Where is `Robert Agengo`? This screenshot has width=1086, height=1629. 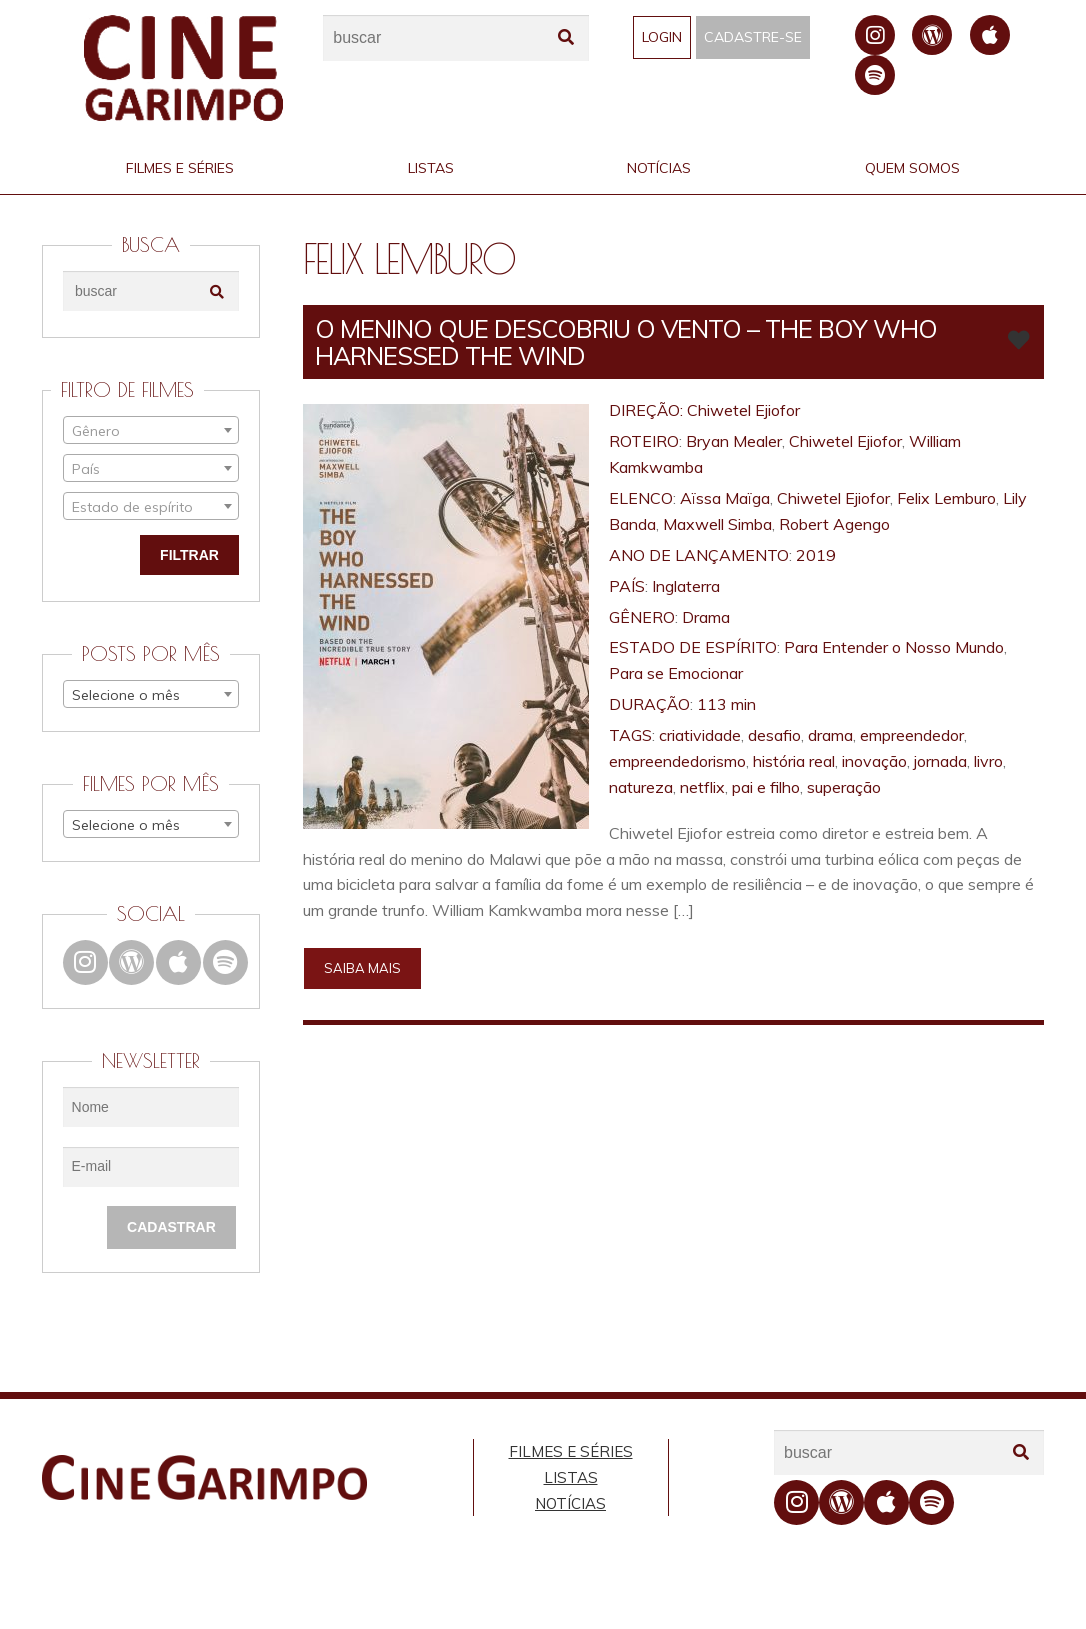 Robert Agengo is located at coordinates (834, 524).